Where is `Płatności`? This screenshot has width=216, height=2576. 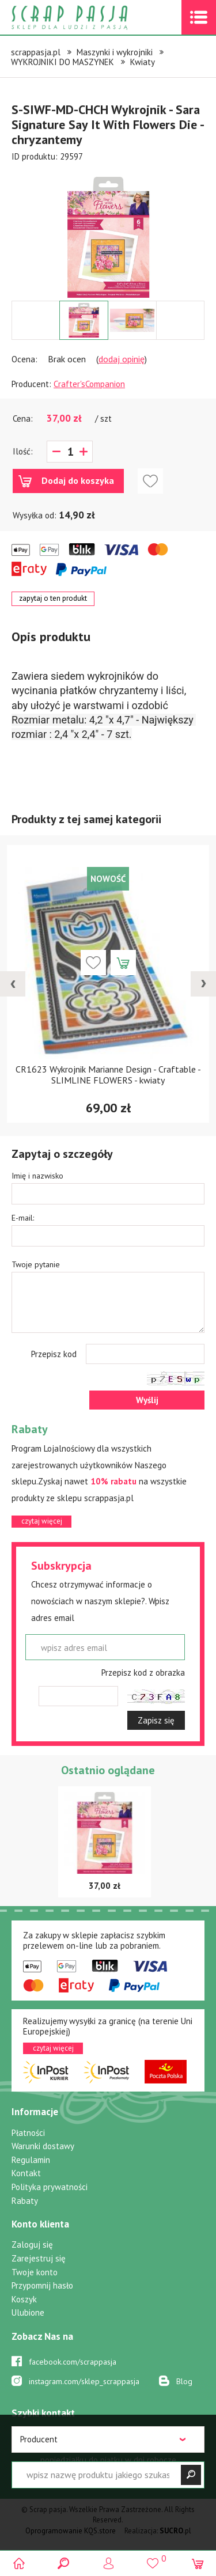 Płatności is located at coordinates (28, 2132).